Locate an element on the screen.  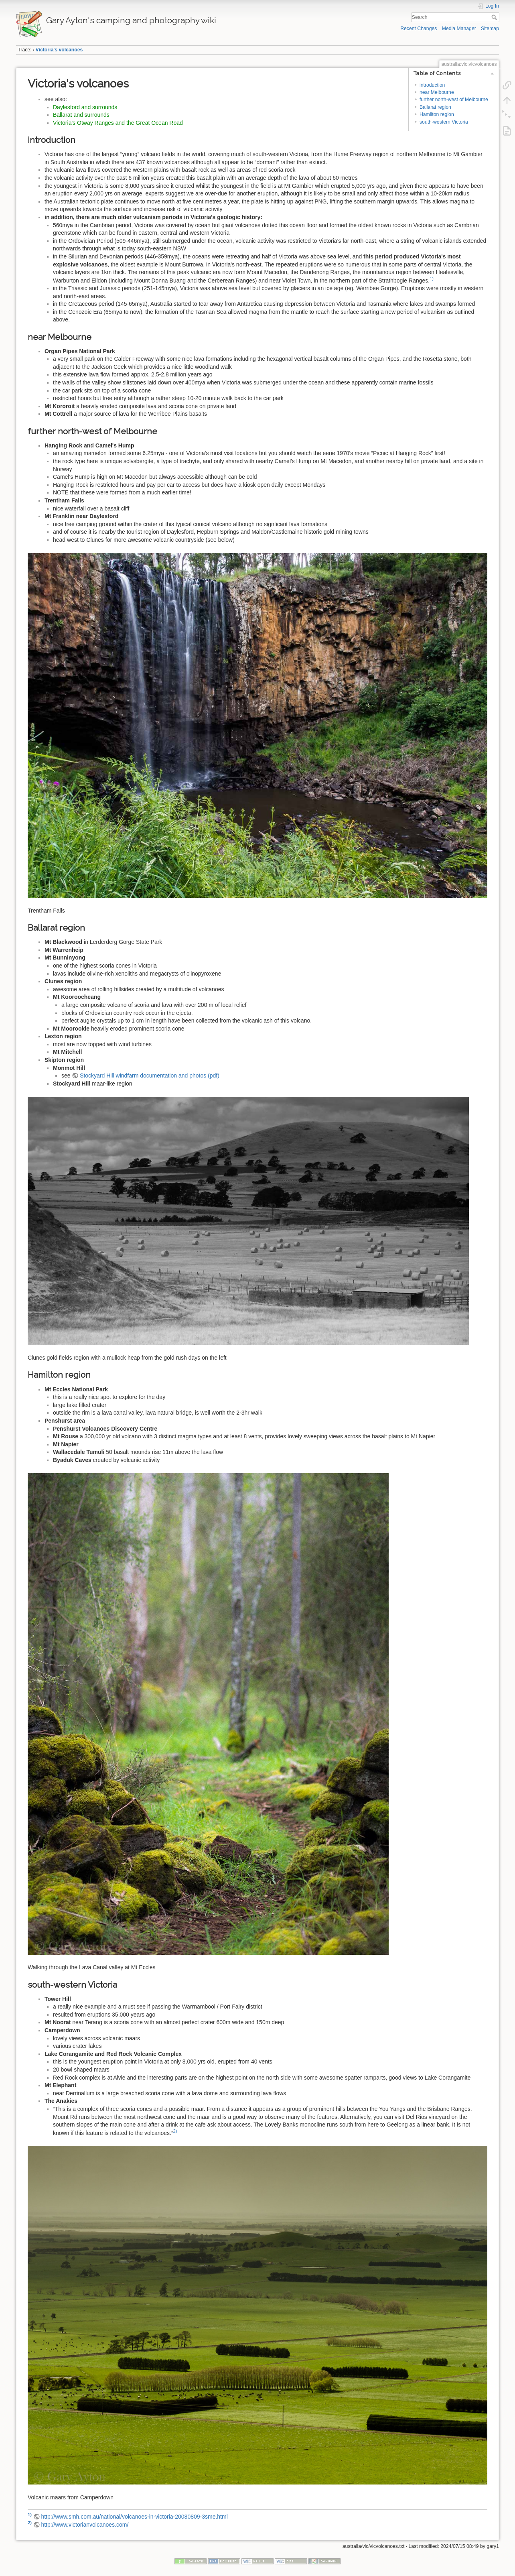
Stockyard Hill windfarm documentation and photos (pdf) is located at coordinates (149, 1075).